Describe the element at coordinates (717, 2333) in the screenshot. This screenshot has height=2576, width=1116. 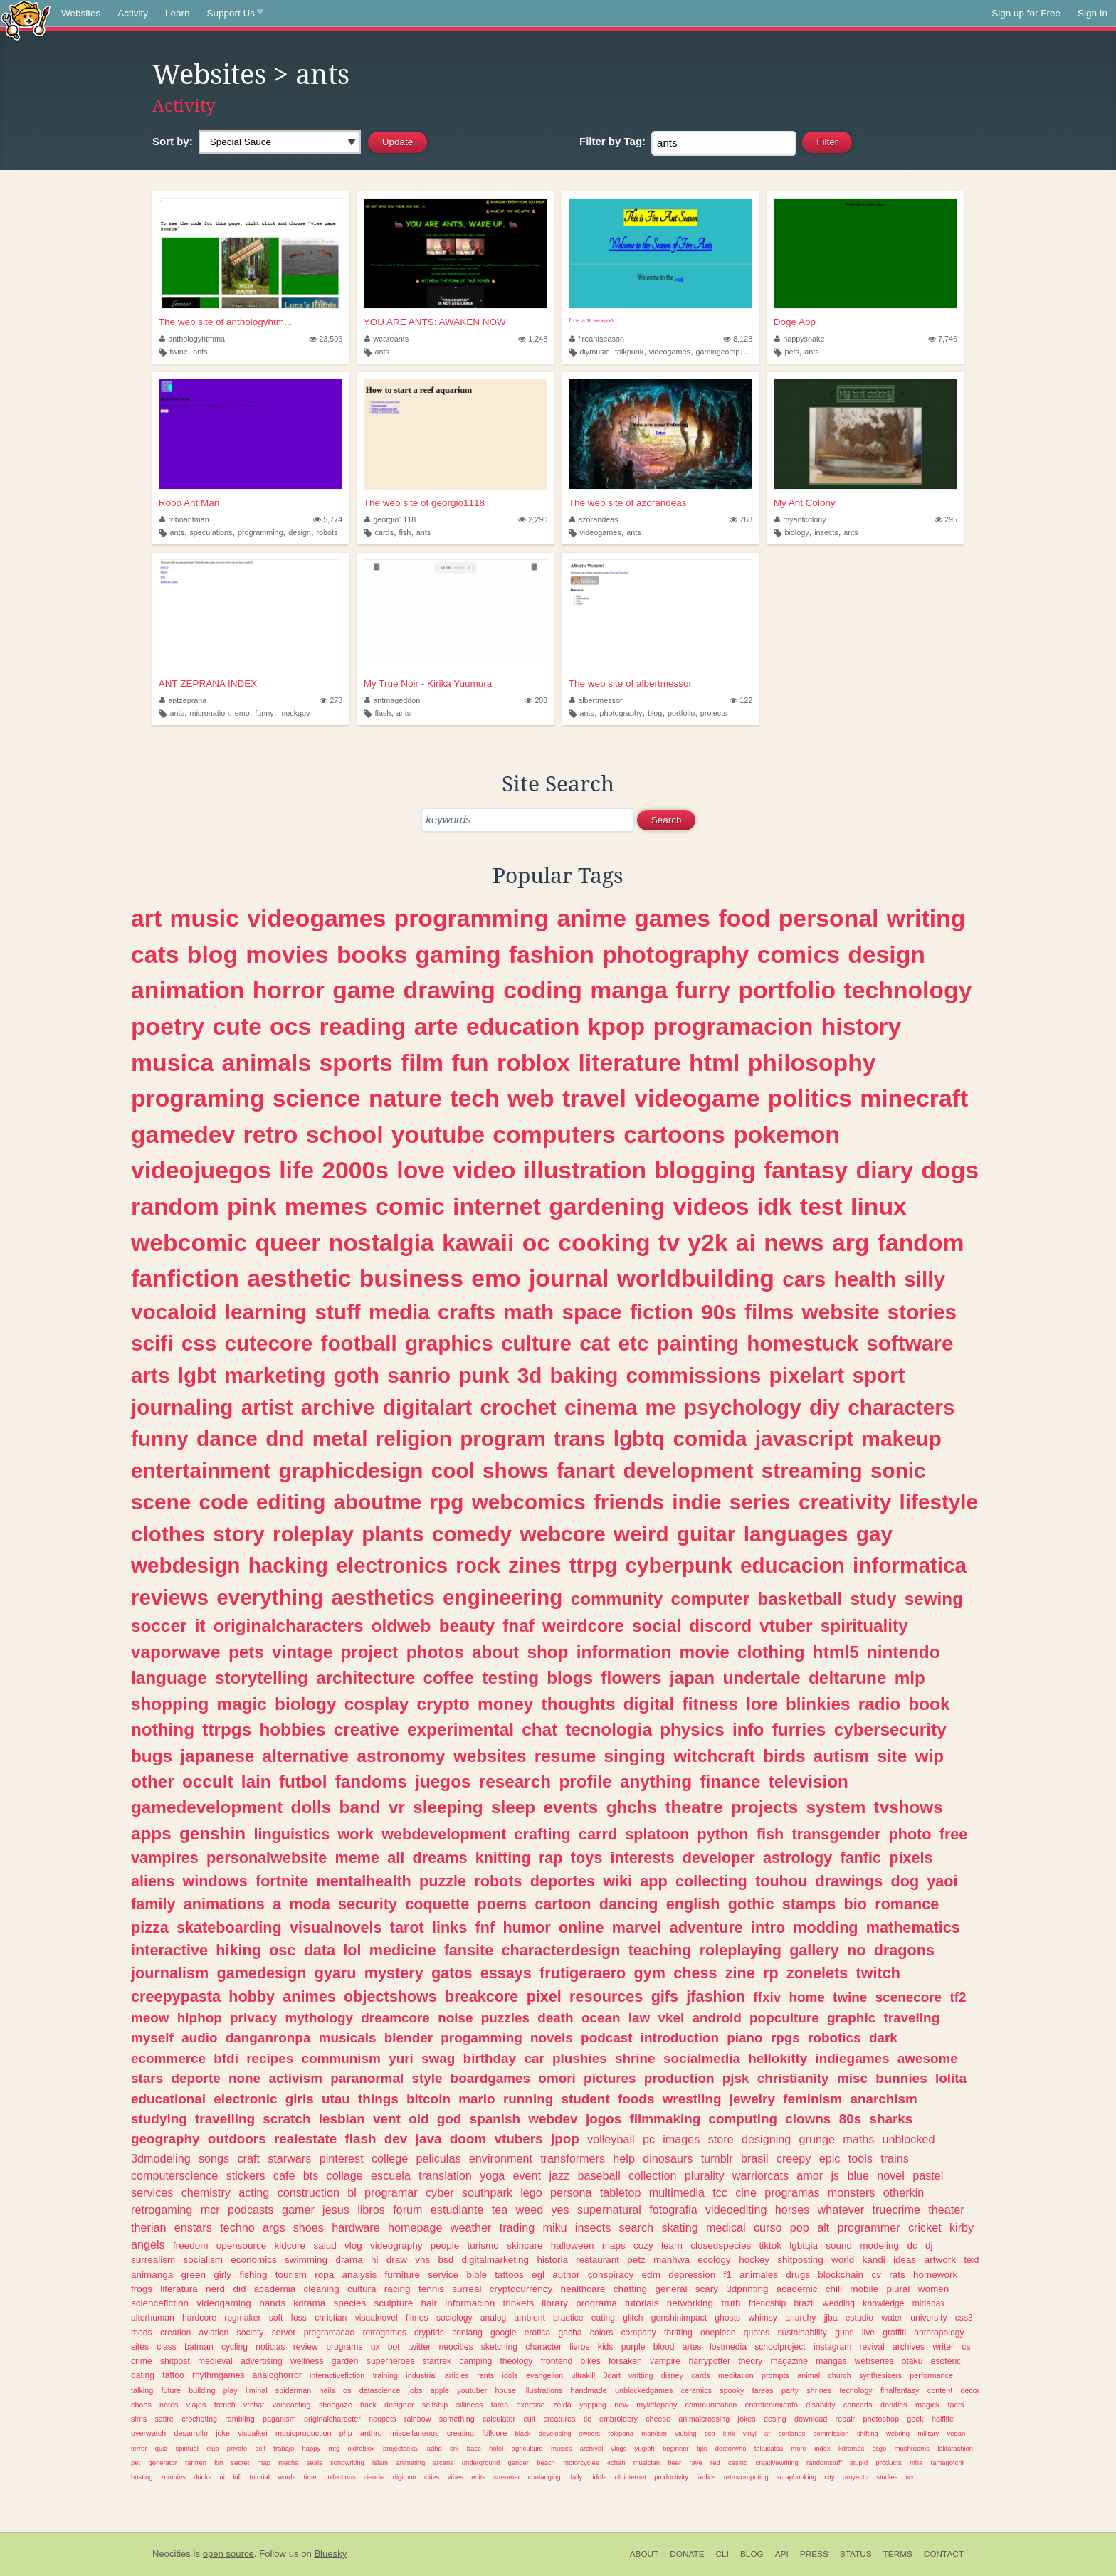
I see `onepiece` at that location.